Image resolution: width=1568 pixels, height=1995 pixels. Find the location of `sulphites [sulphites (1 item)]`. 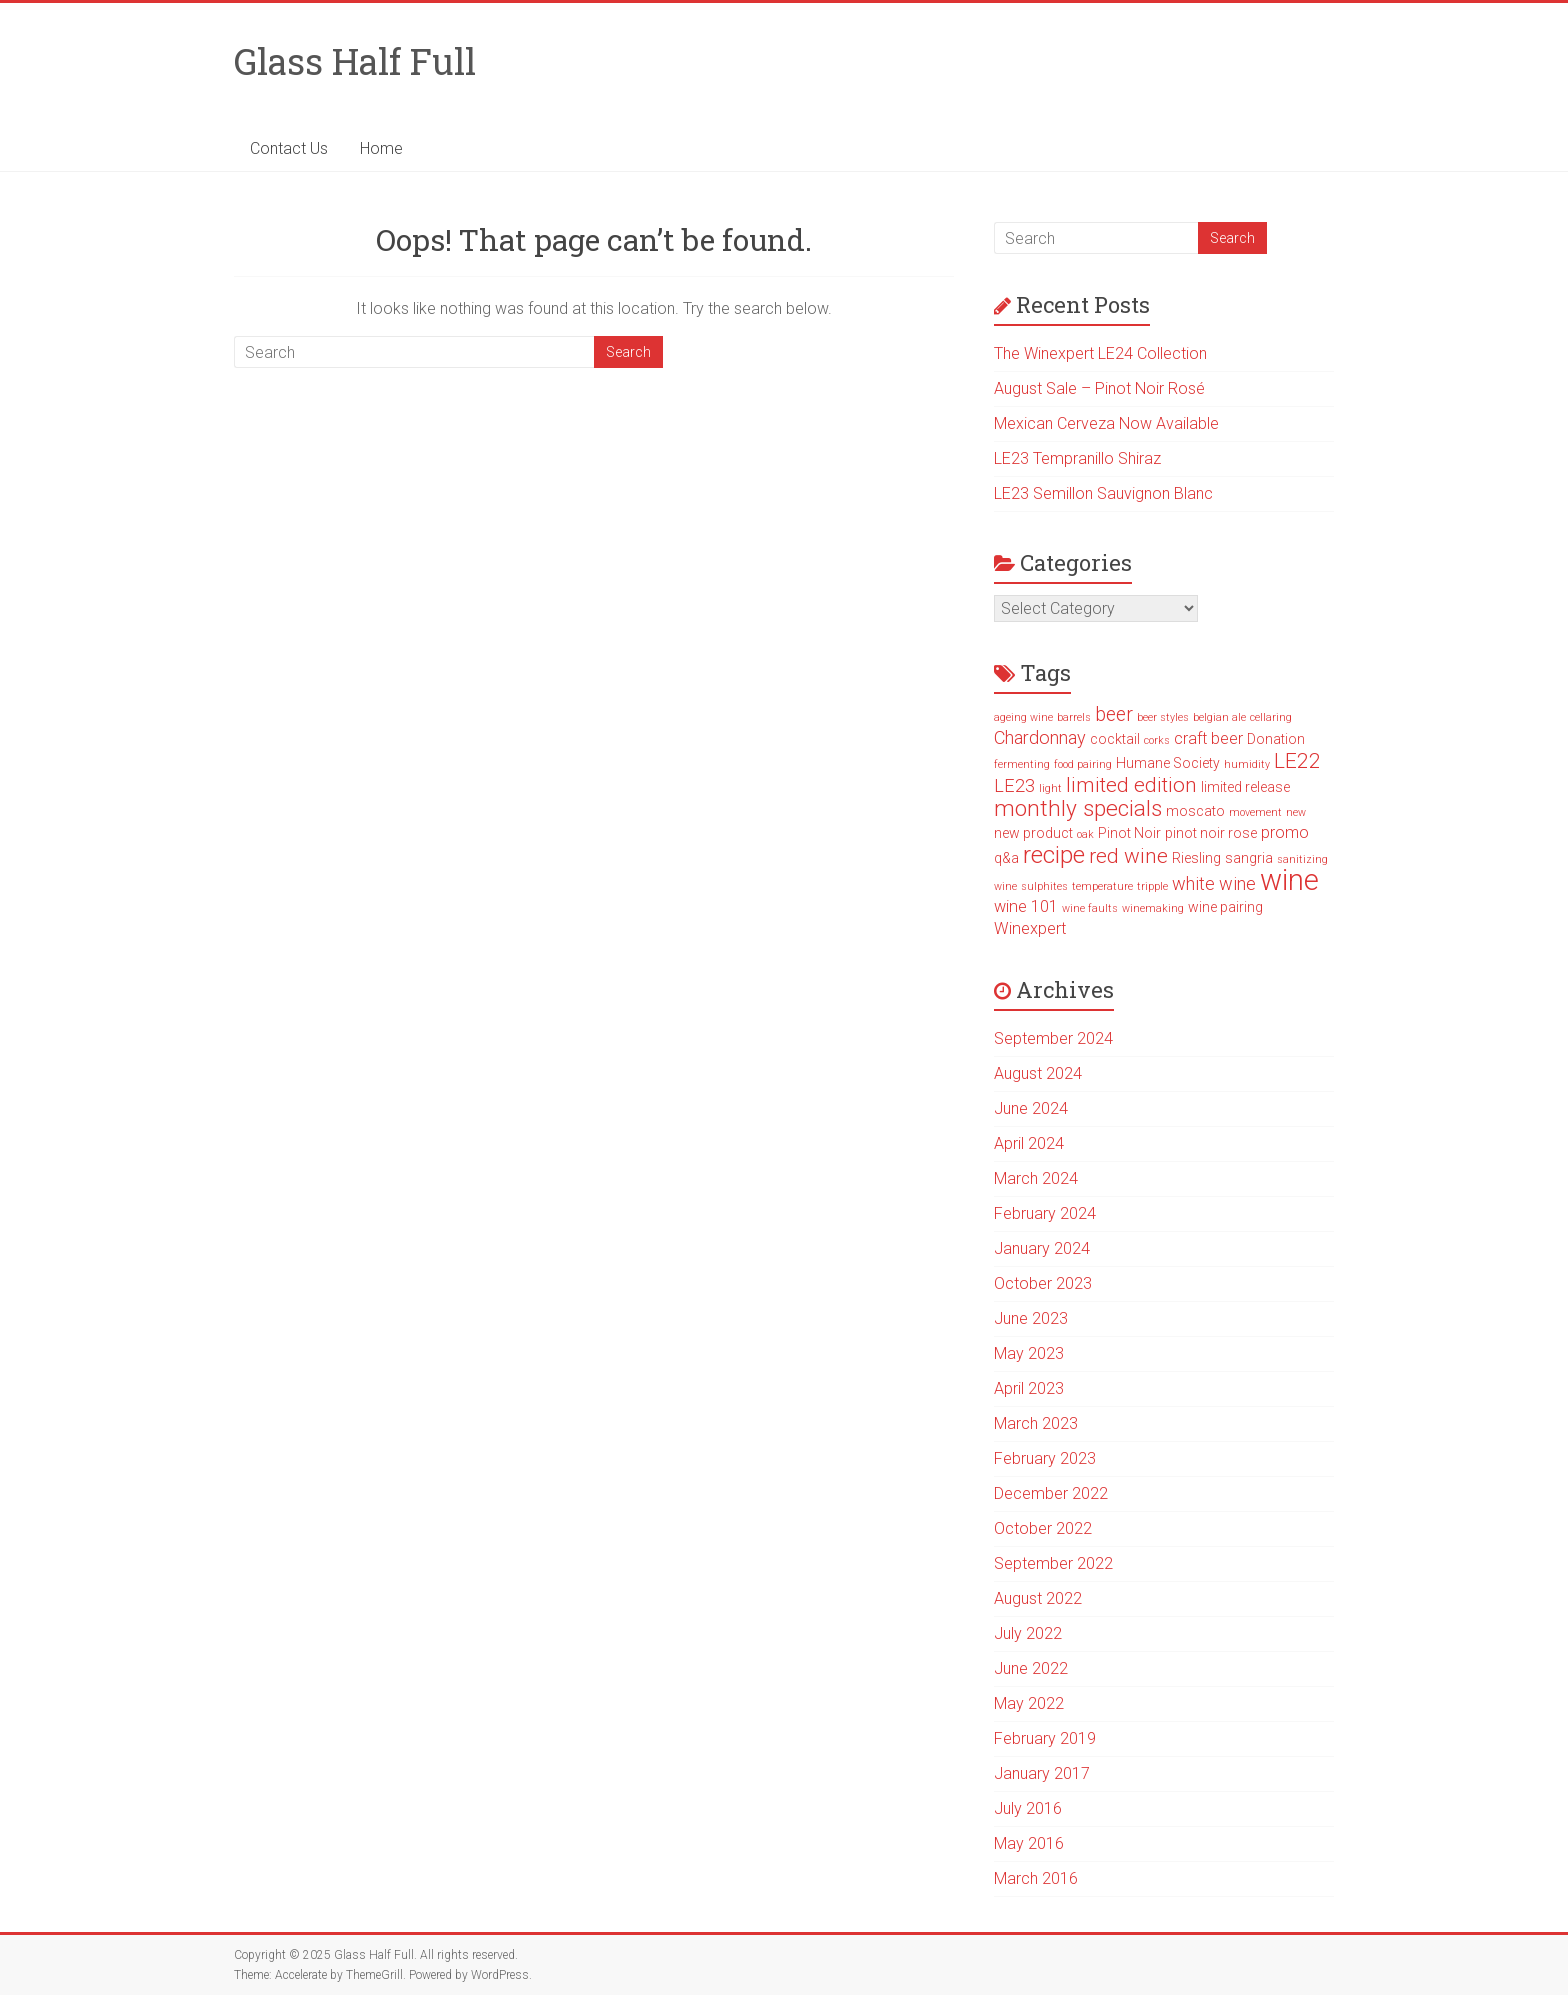

sulphites [sulphites (1 item)] is located at coordinates (1044, 886).